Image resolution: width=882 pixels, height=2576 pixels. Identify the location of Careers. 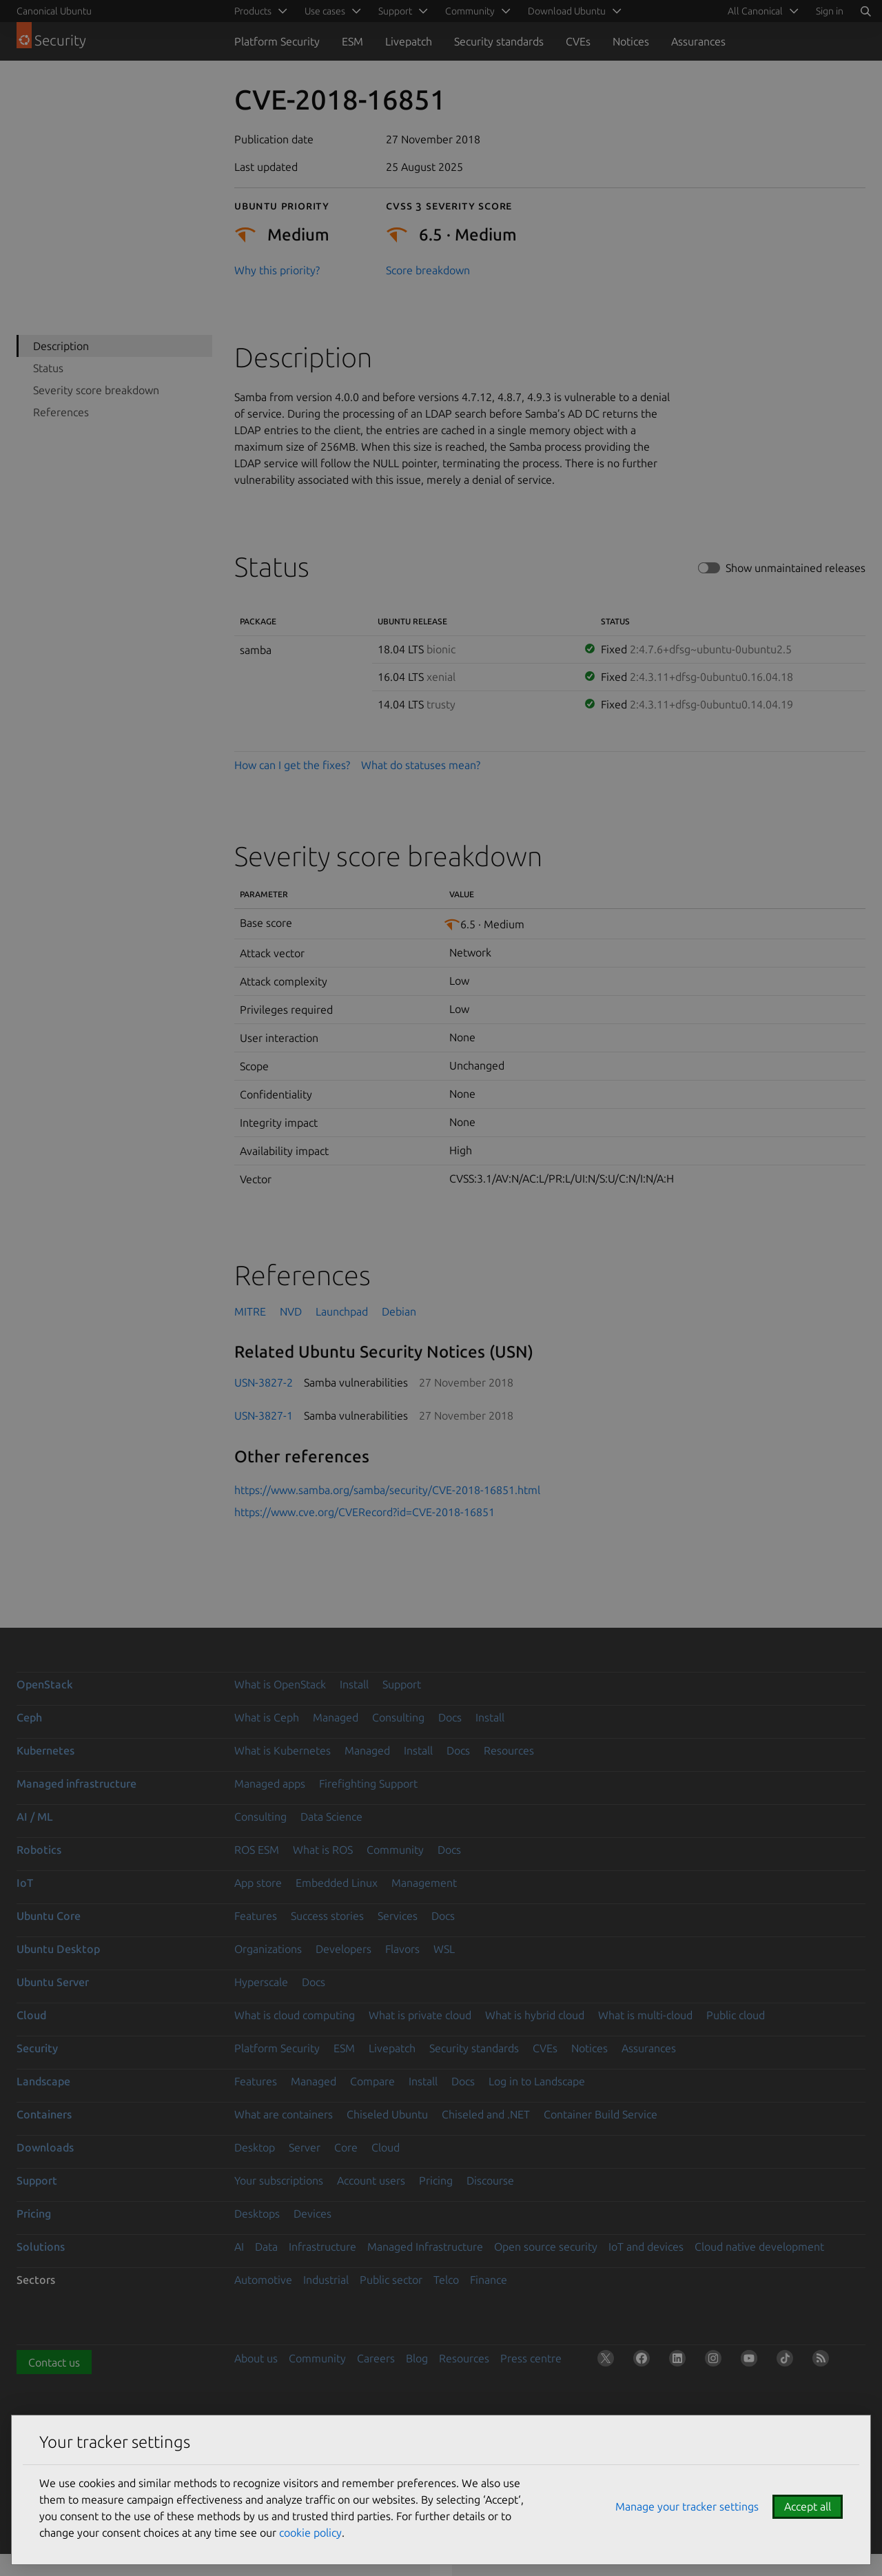
(376, 2358).